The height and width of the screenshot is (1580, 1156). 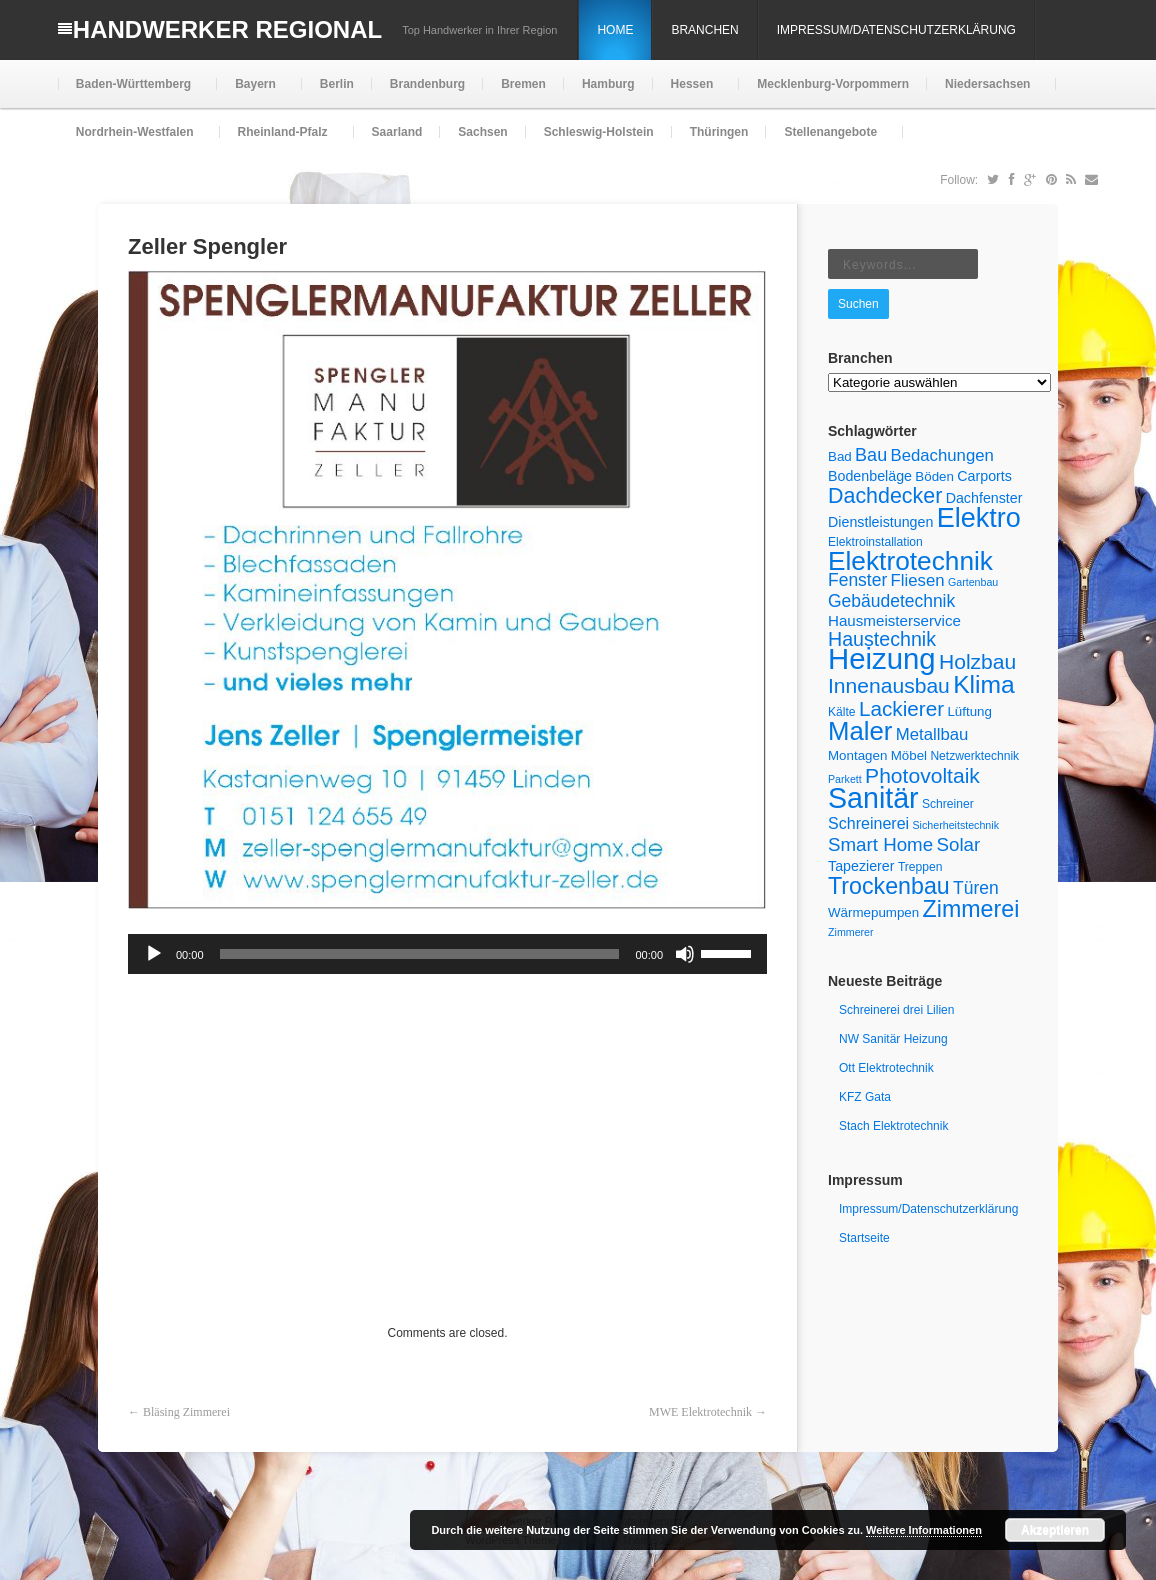 What do you see at coordinates (186, 1412) in the screenshot?
I see `Bläsing Zimmerei` at bounding box center [186, 1412].